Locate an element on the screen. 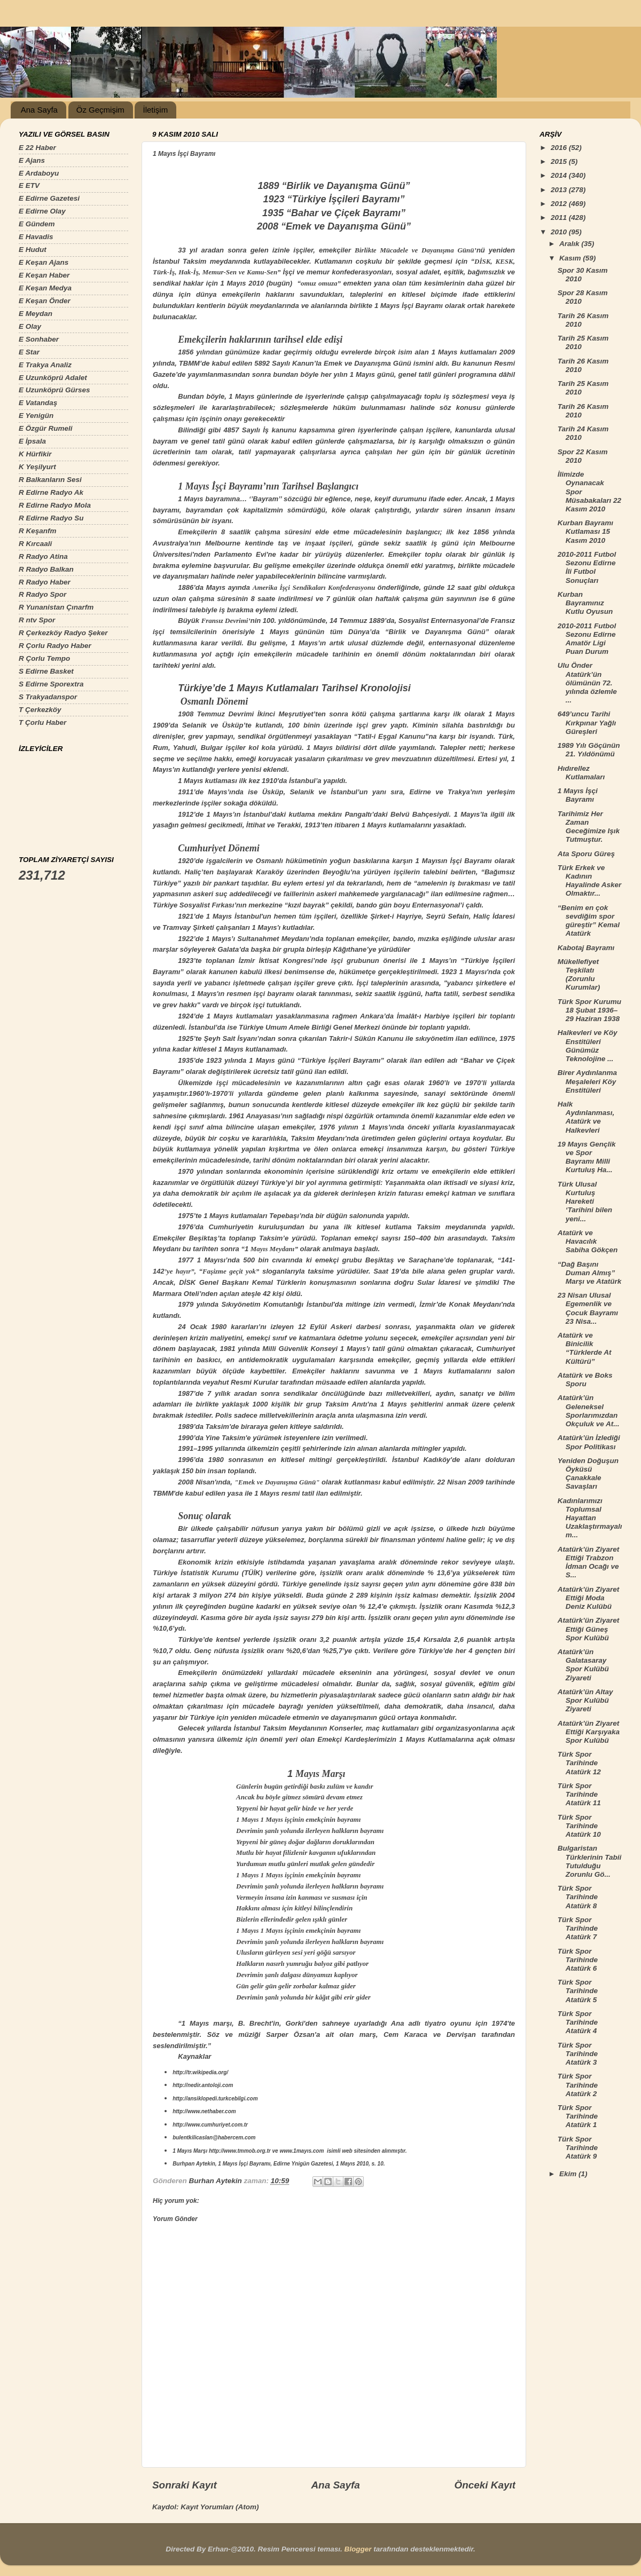 This screenshot has height=2576, width=641. E Uzunköprü Adalet is located at coordinates (53, 378).